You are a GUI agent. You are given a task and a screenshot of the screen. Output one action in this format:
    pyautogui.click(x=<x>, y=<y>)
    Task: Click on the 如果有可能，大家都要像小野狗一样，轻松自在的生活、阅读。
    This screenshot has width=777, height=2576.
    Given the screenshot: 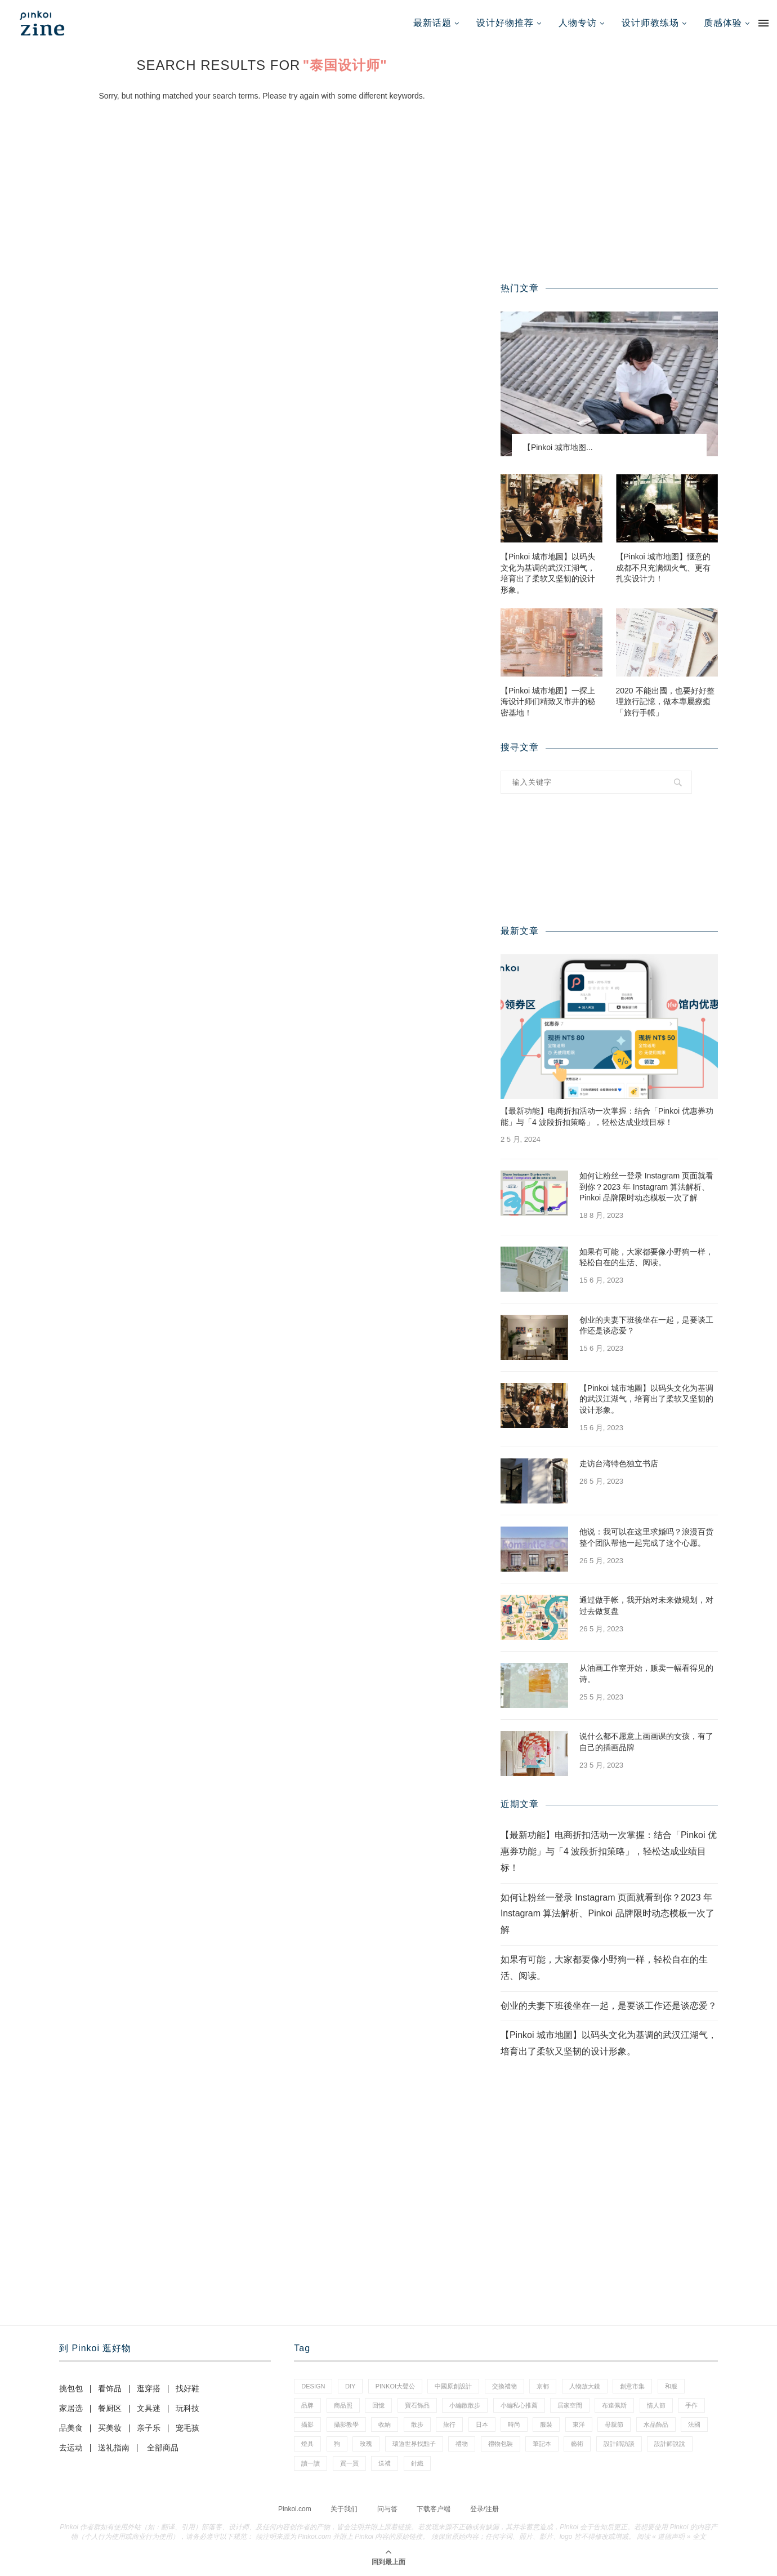 What is the action you would take?
    pyautogui.click(x=646, y=1257)
    